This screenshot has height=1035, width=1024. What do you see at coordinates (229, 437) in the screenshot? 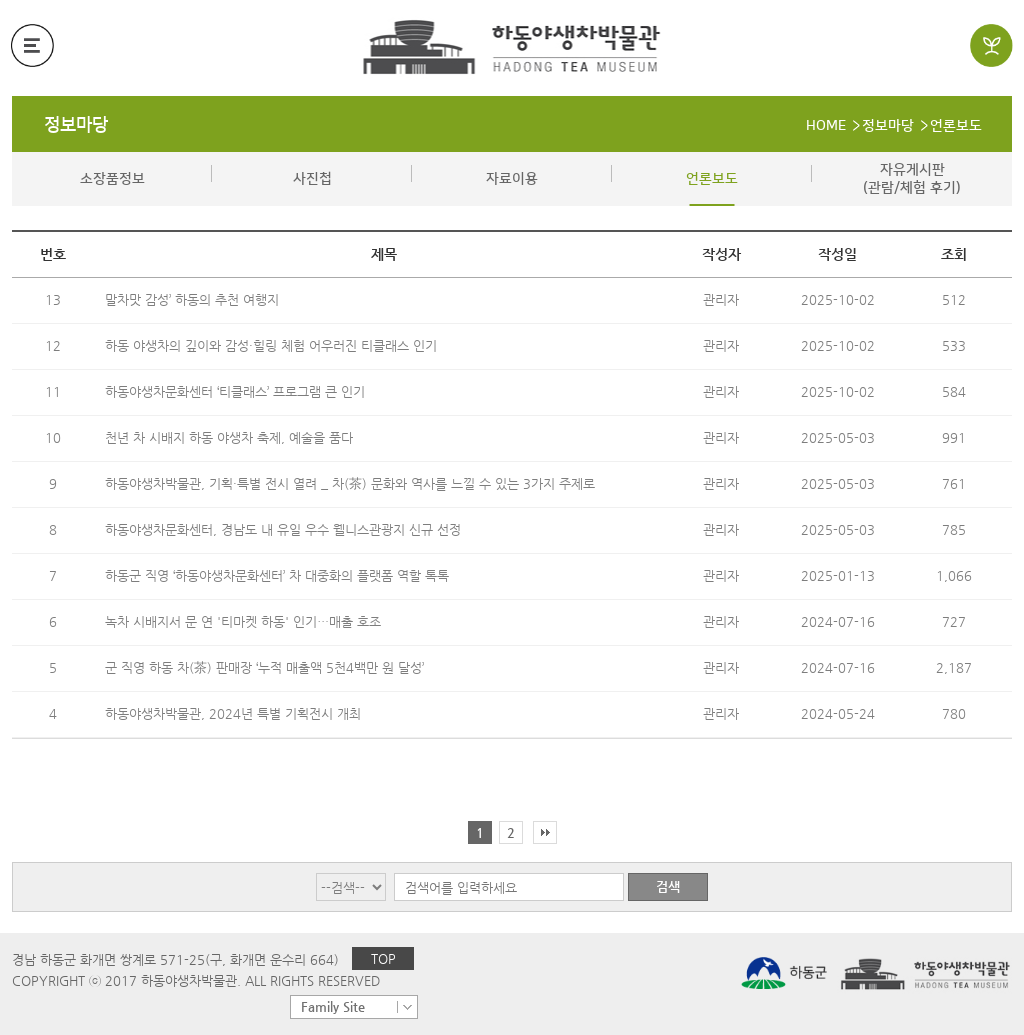
I see `천년 차 시배지 하동 야생차 축제, 예술을 품다` at bounding box center [229, 437].